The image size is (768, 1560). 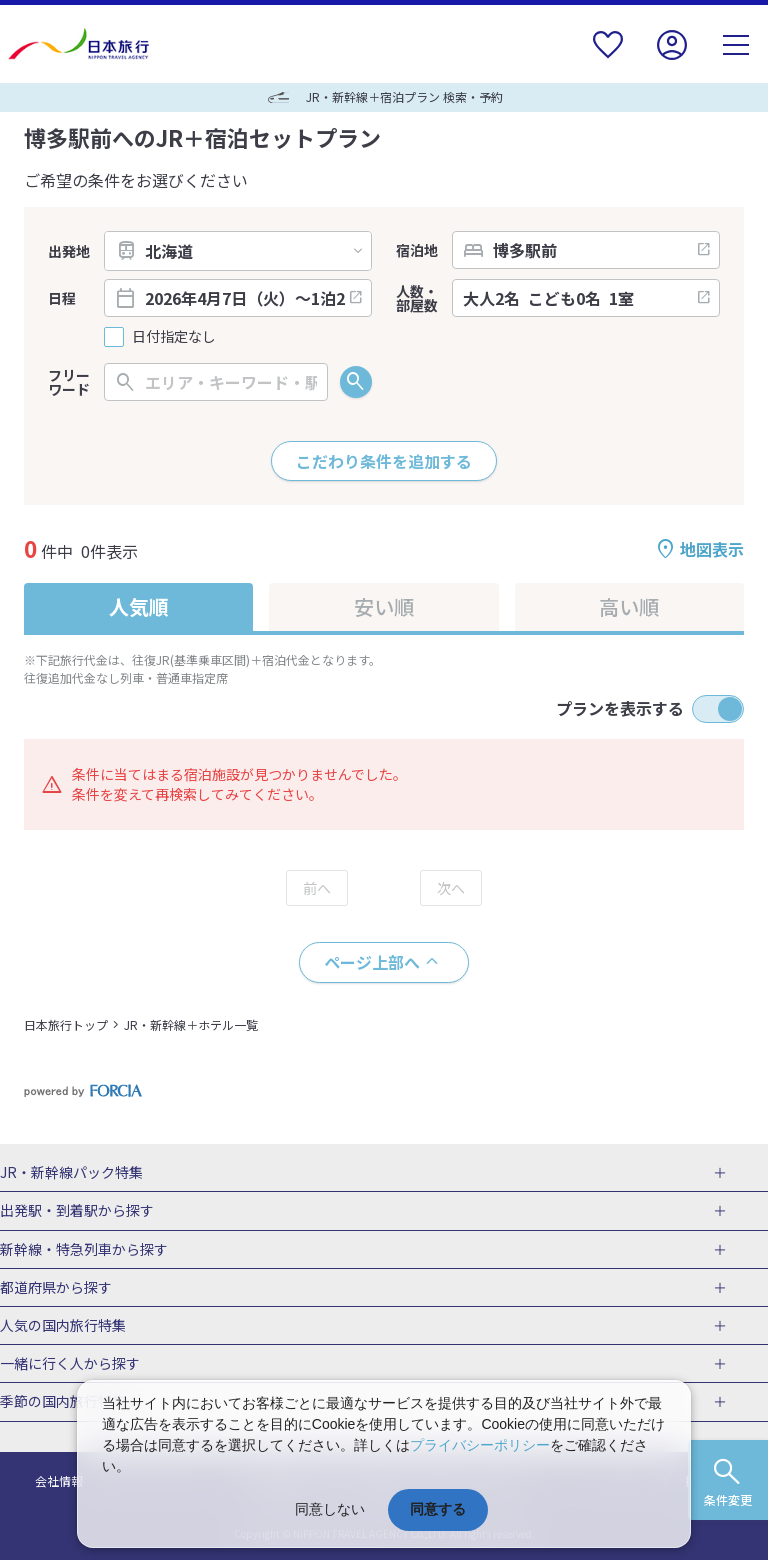 What do you see at coordinates (384, 461) in the screenshot?
I see `こだわり条件を追加する` at bounding box center [384, 461].